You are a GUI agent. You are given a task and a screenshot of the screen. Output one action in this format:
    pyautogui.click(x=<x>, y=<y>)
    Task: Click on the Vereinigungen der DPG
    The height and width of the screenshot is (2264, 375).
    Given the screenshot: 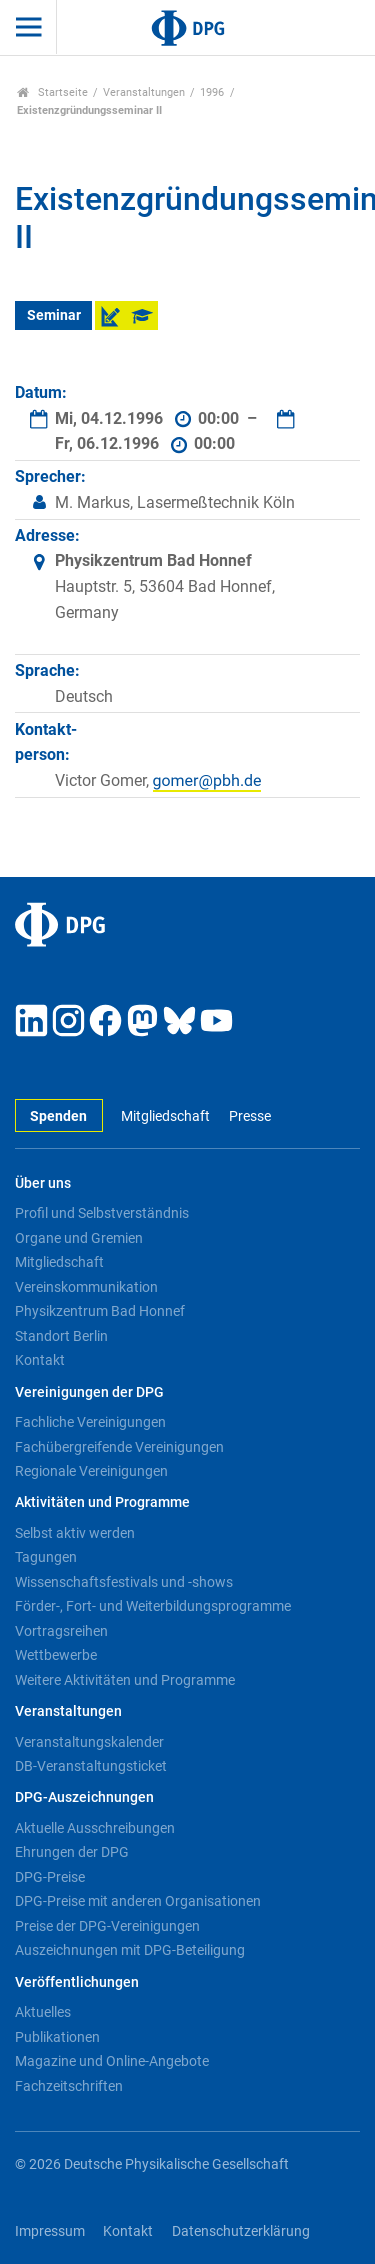 What is the action you would take?
    pyautogui.click(x=89, y=1392)
    